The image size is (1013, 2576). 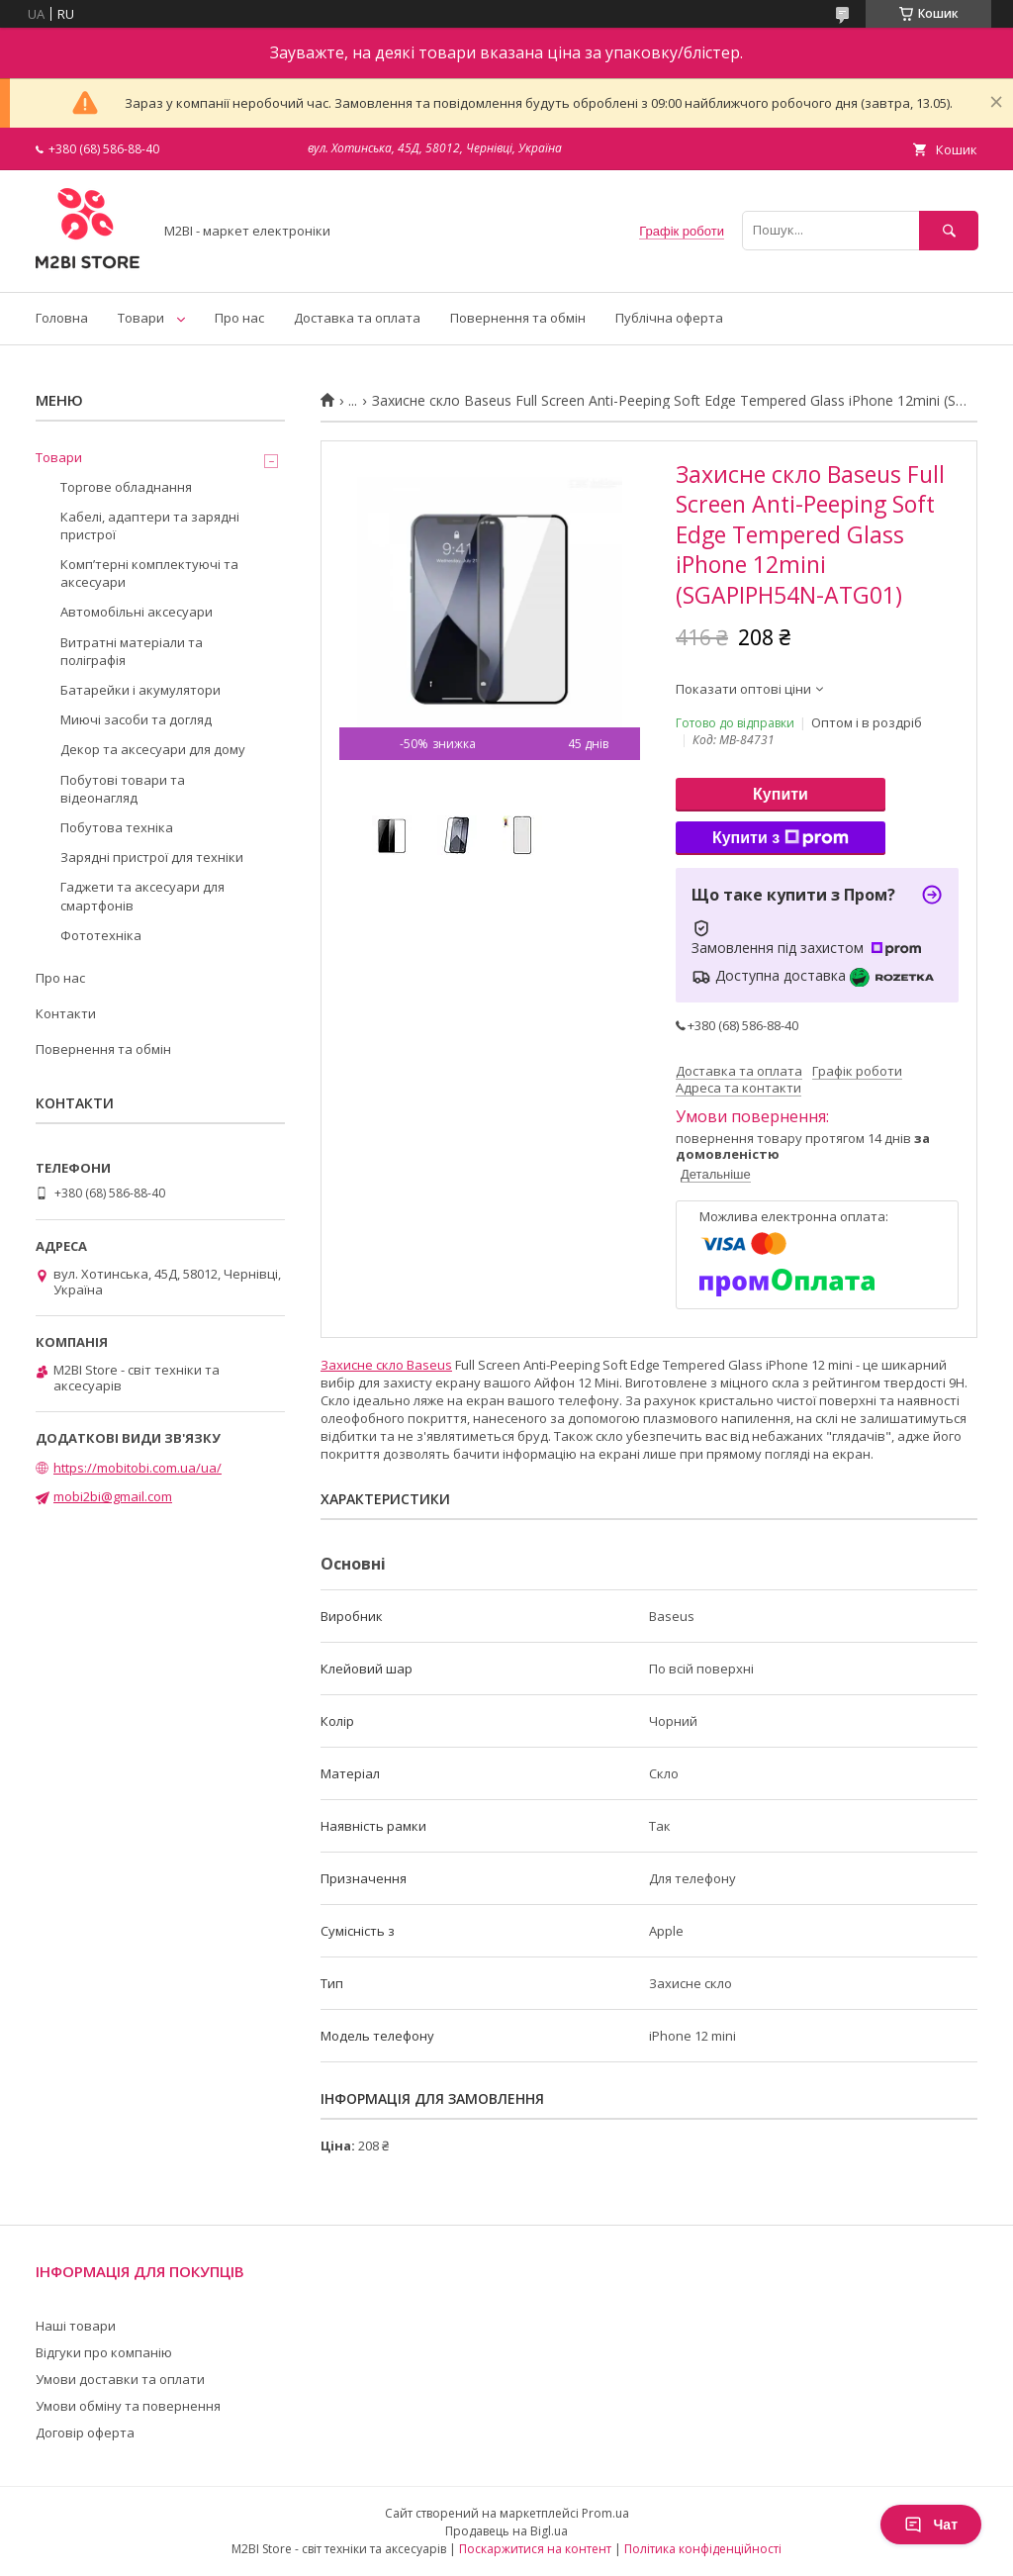 I want to click on Про нас, so click(x=239, y=318).